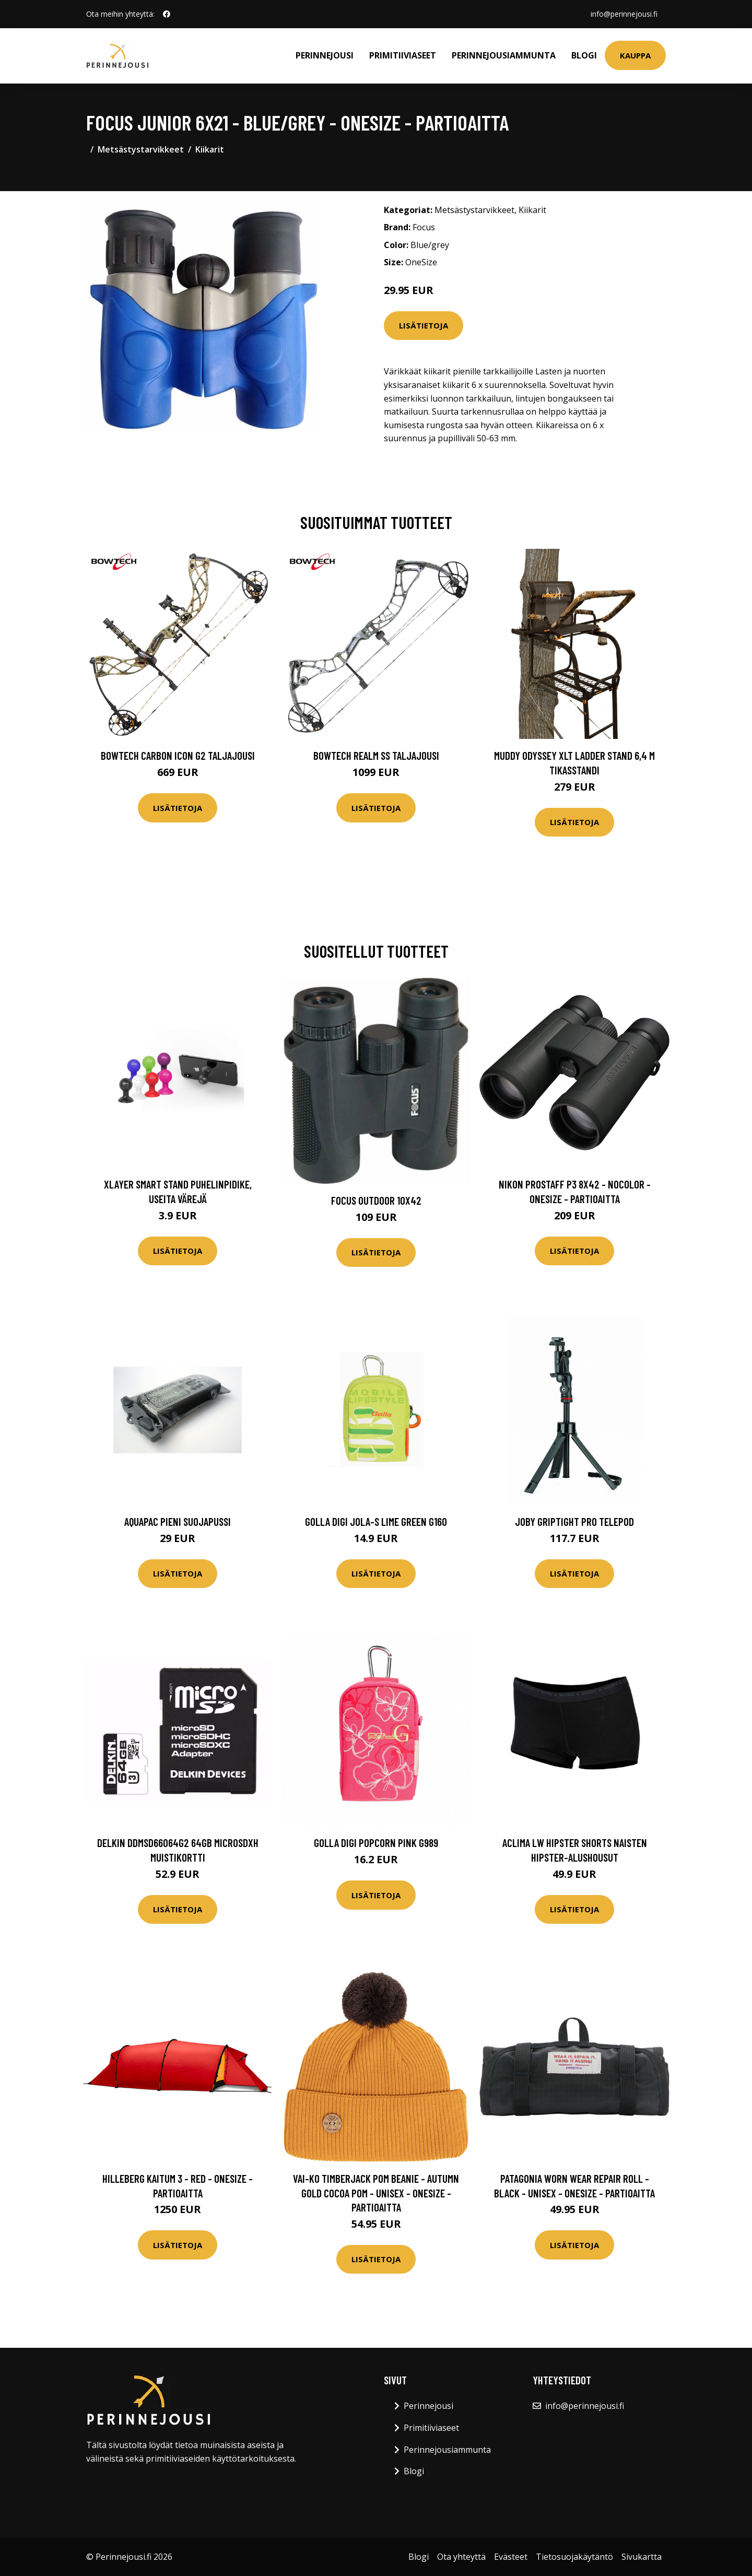 This screenshot has width=752, height=2576. I want to click on VAI-KO Timberjack Pom Beanie - Autumn Gold Cocoa Pom - Unisex - OneSize - Partioaitta, so click(376, 2193).